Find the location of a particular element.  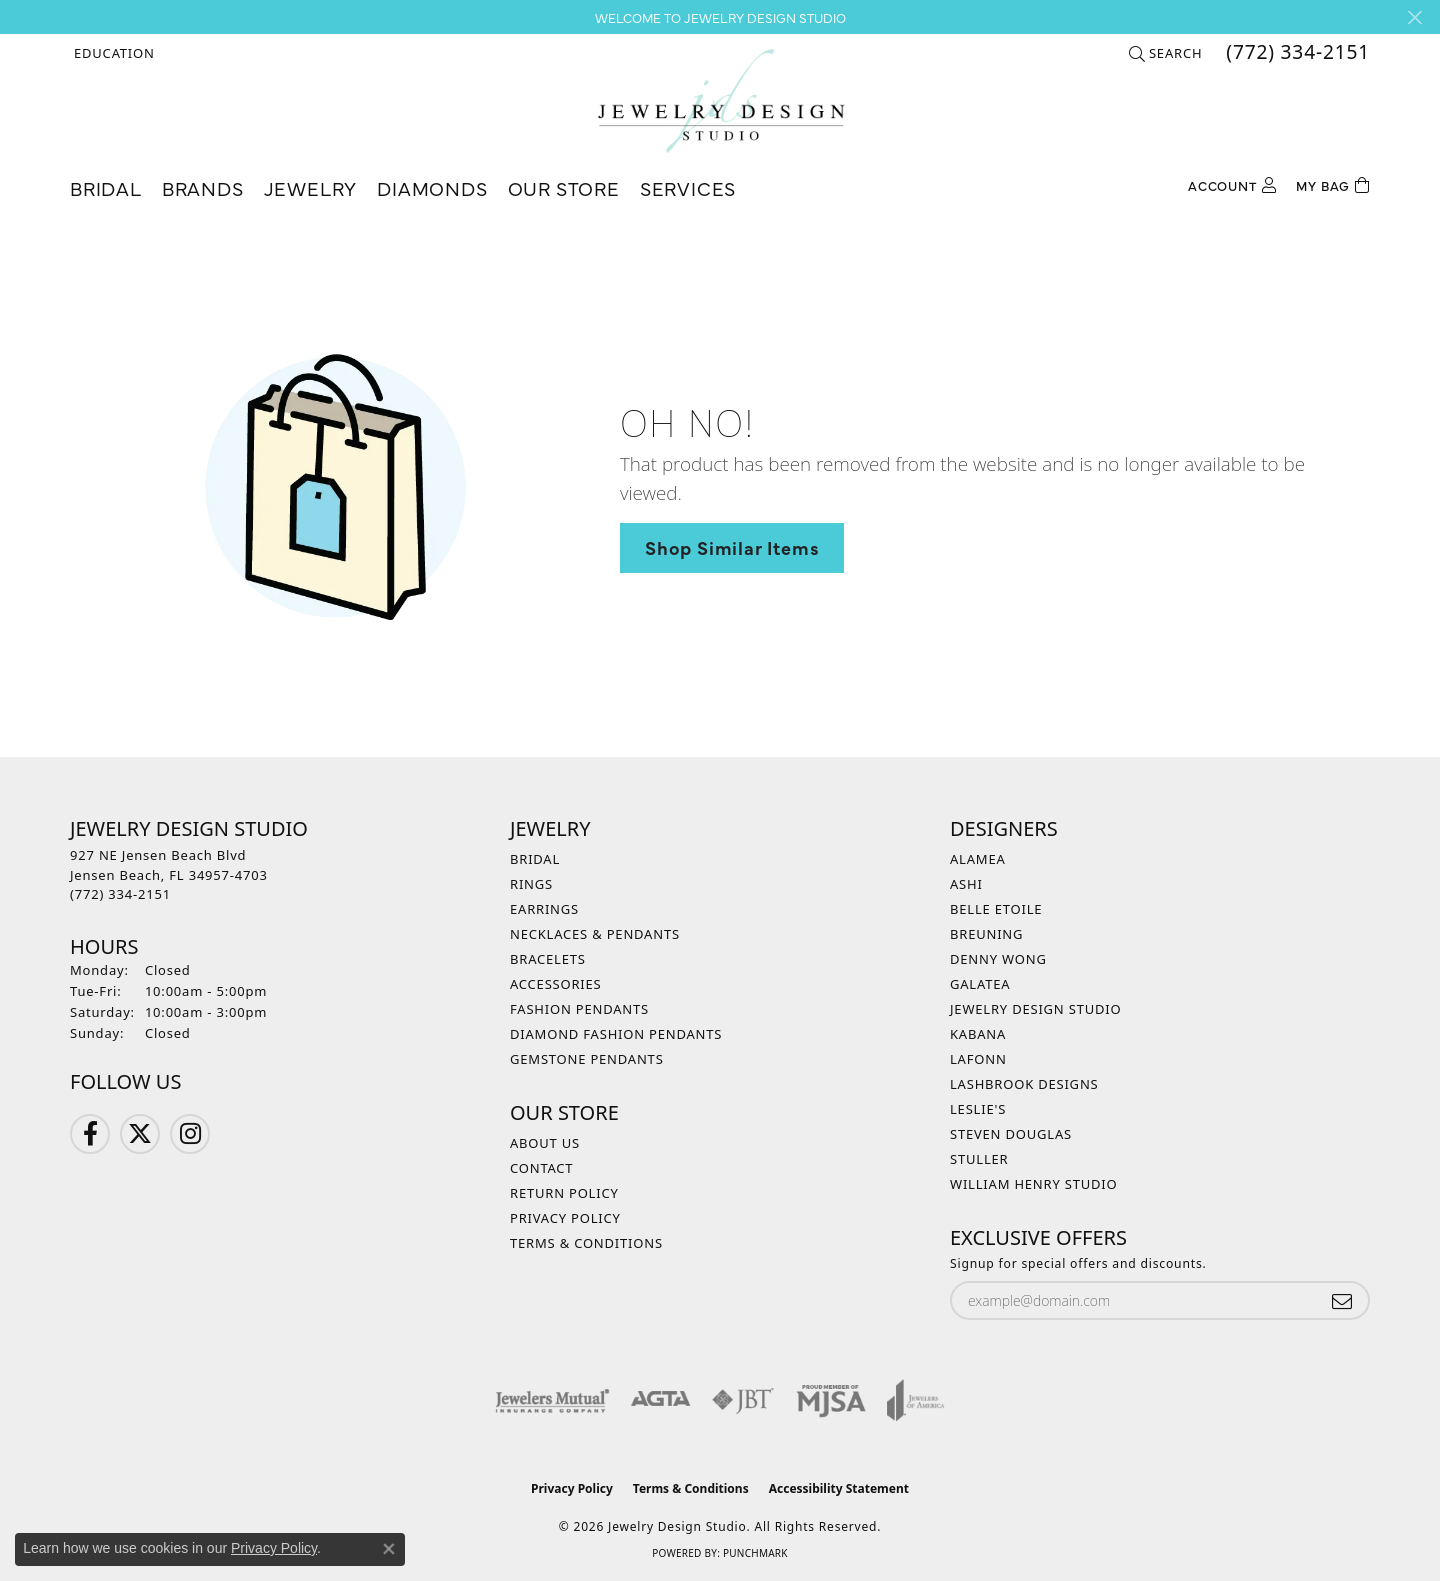

Fashion Pendants [menuitem] is located at coordinates (579, 1009).